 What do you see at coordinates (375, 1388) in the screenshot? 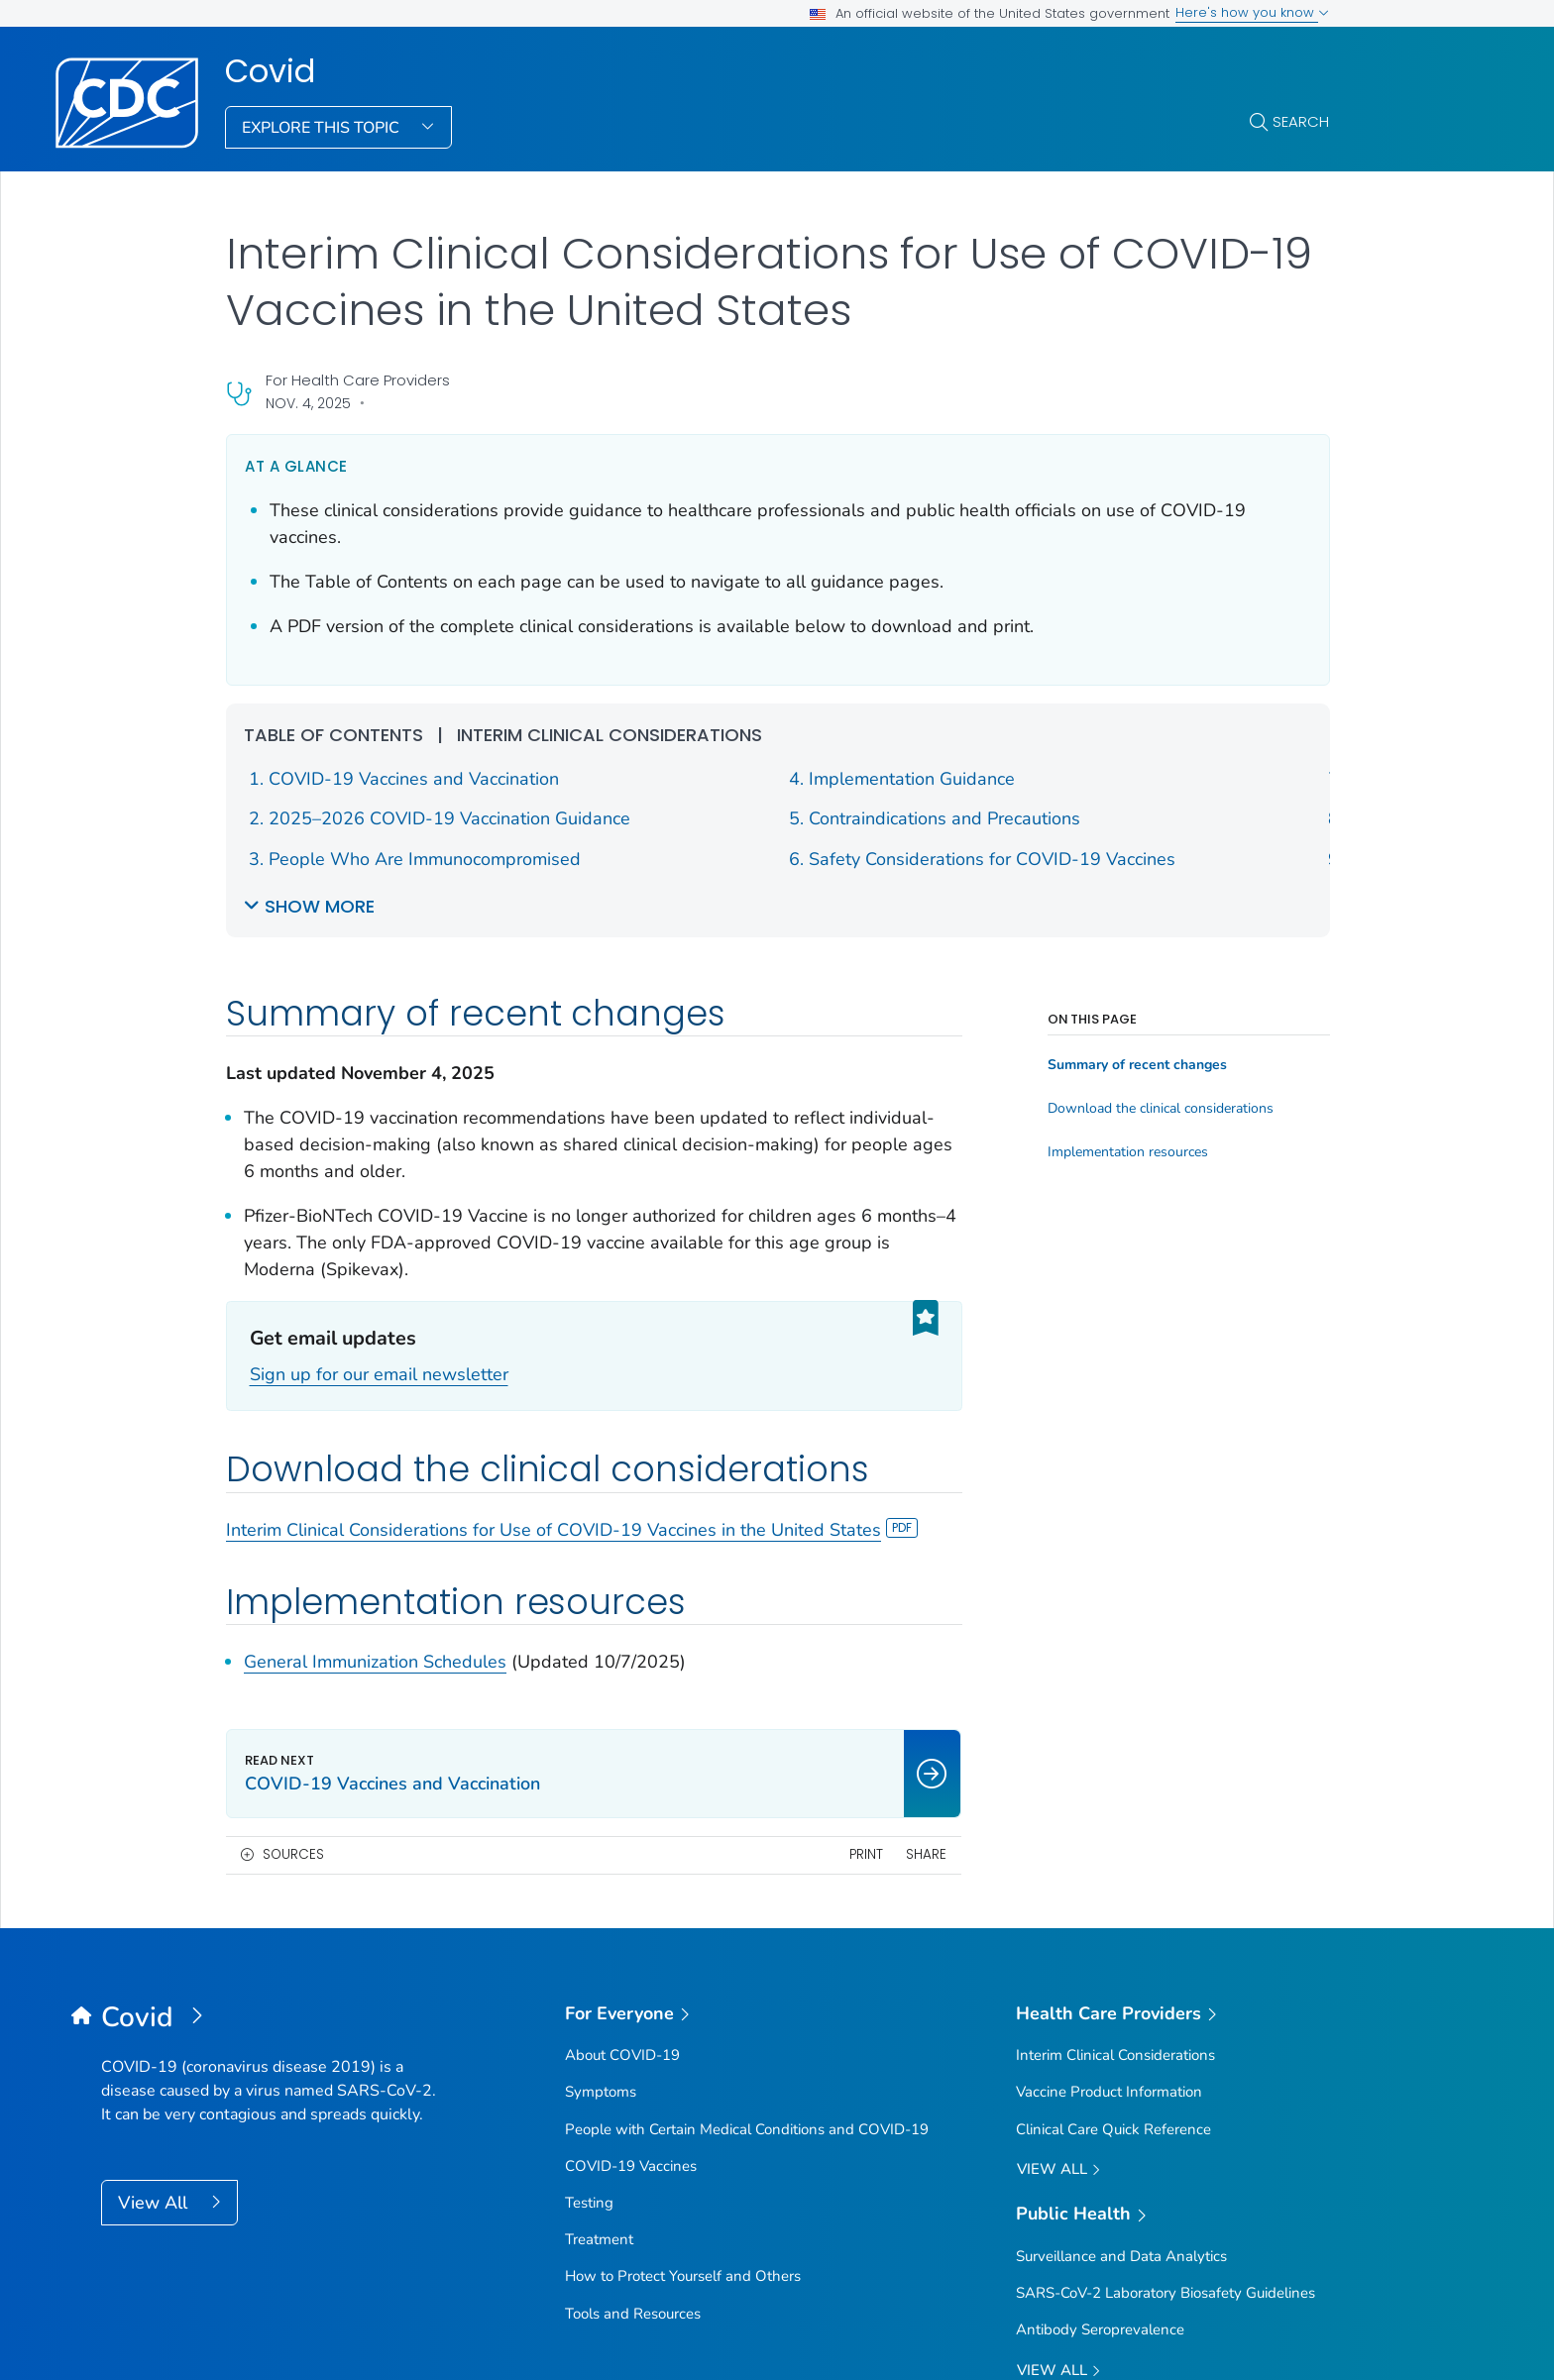
I see `General Immunization Schedules` at bounding box center [375, 1388].